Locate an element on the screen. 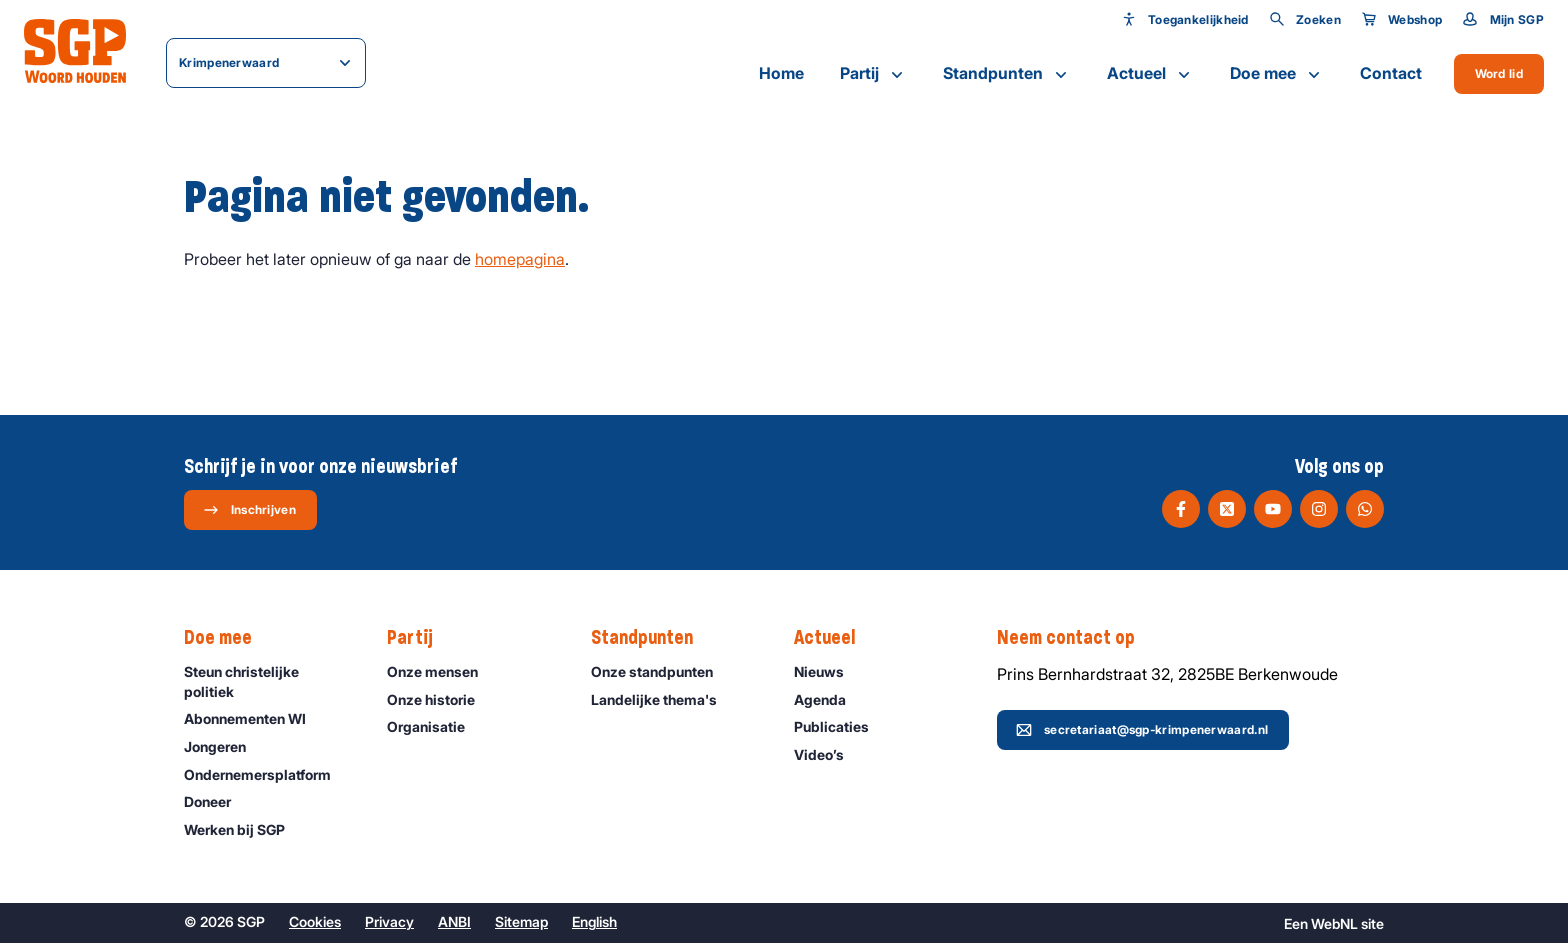 The image size is (1568, 943). Neem contact op is located at coordinates (1076, 638).